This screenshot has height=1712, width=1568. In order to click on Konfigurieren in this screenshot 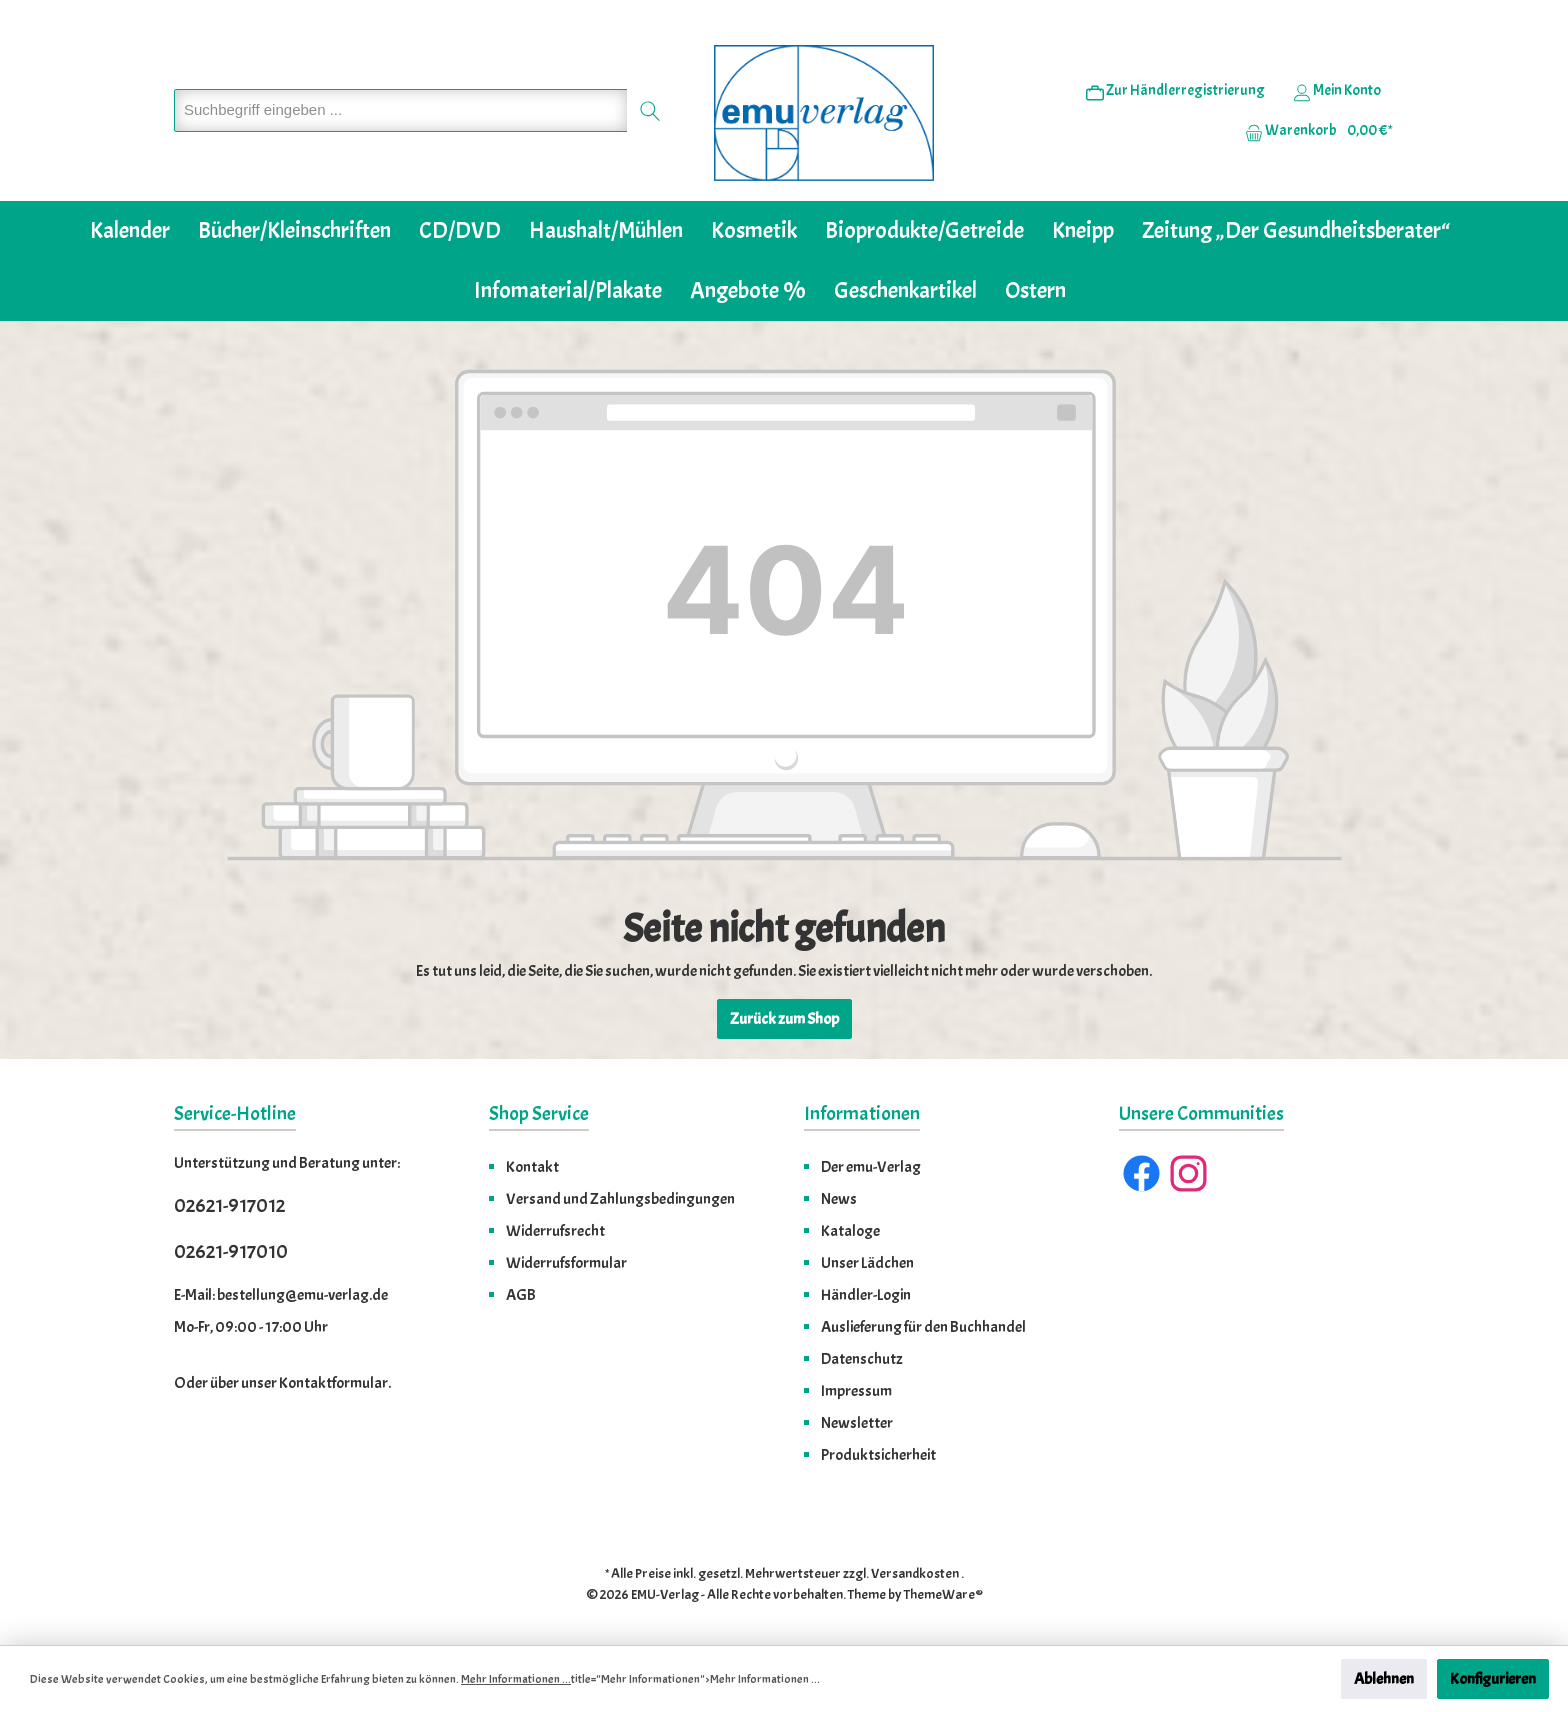, I will do `click(1493, 1679)`.